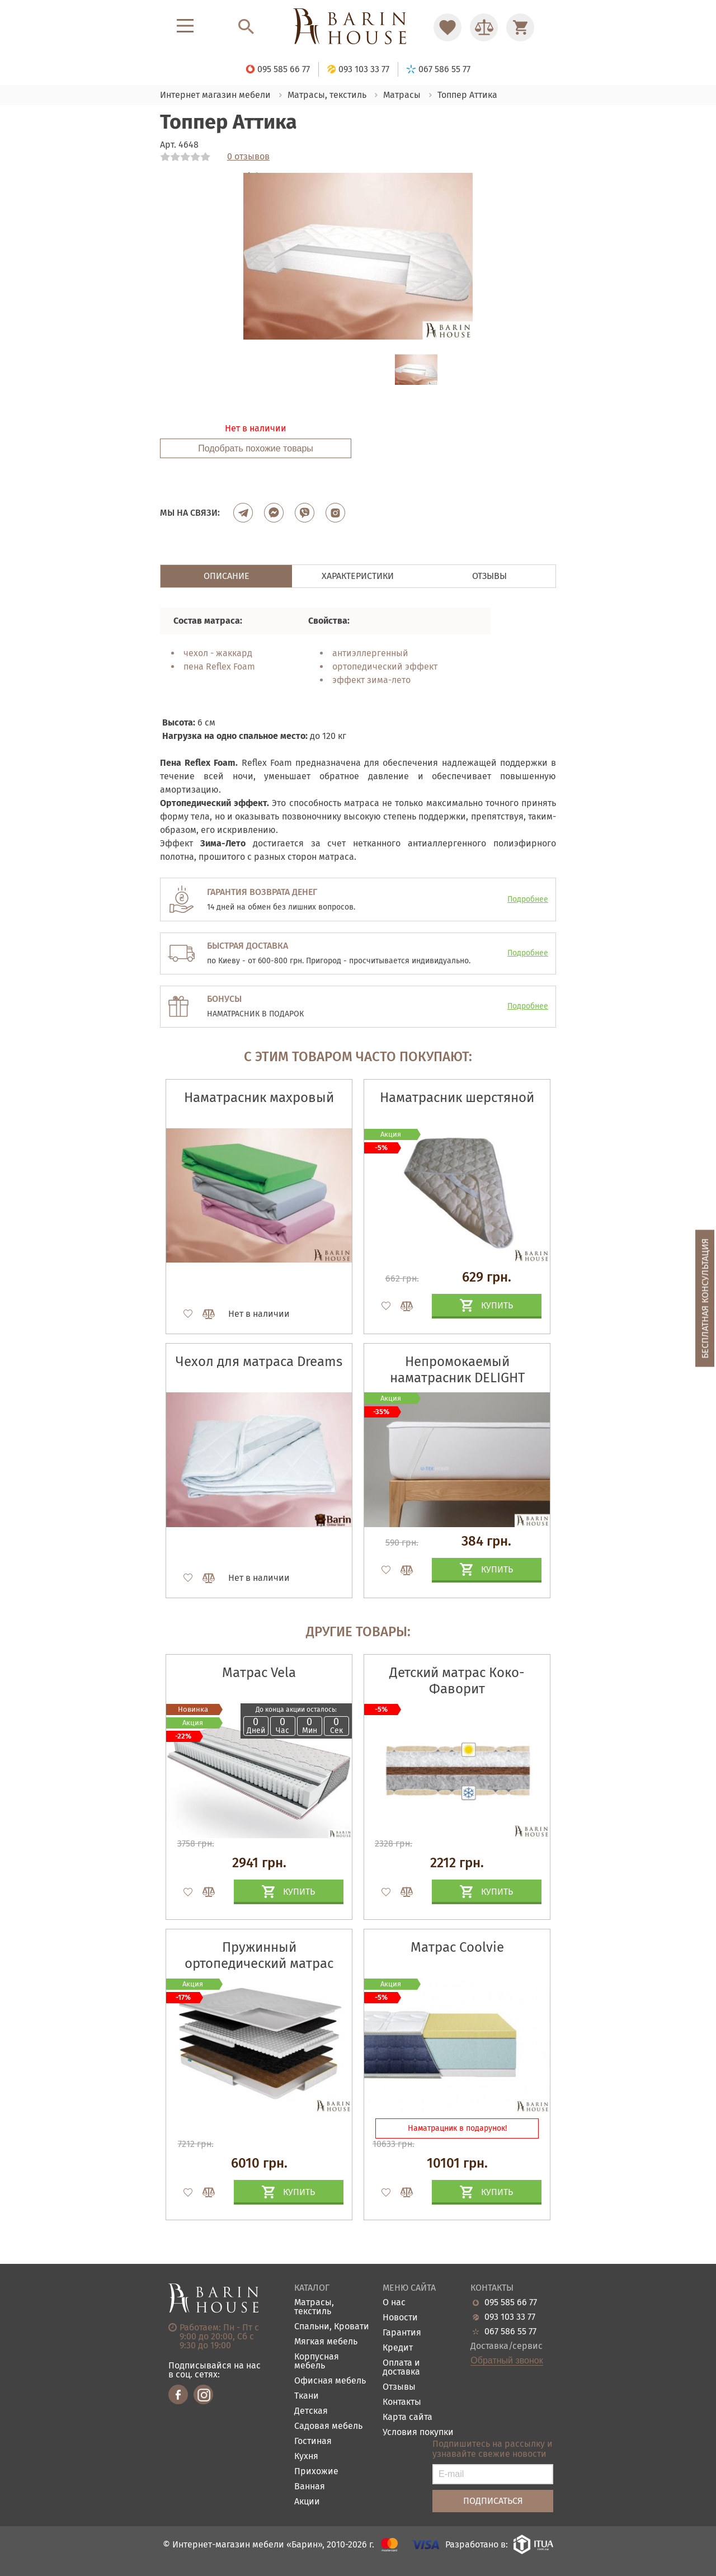 The width and height of the screenshot is (716, 2576). I want to click on Прихожие, so click(316, 2471).